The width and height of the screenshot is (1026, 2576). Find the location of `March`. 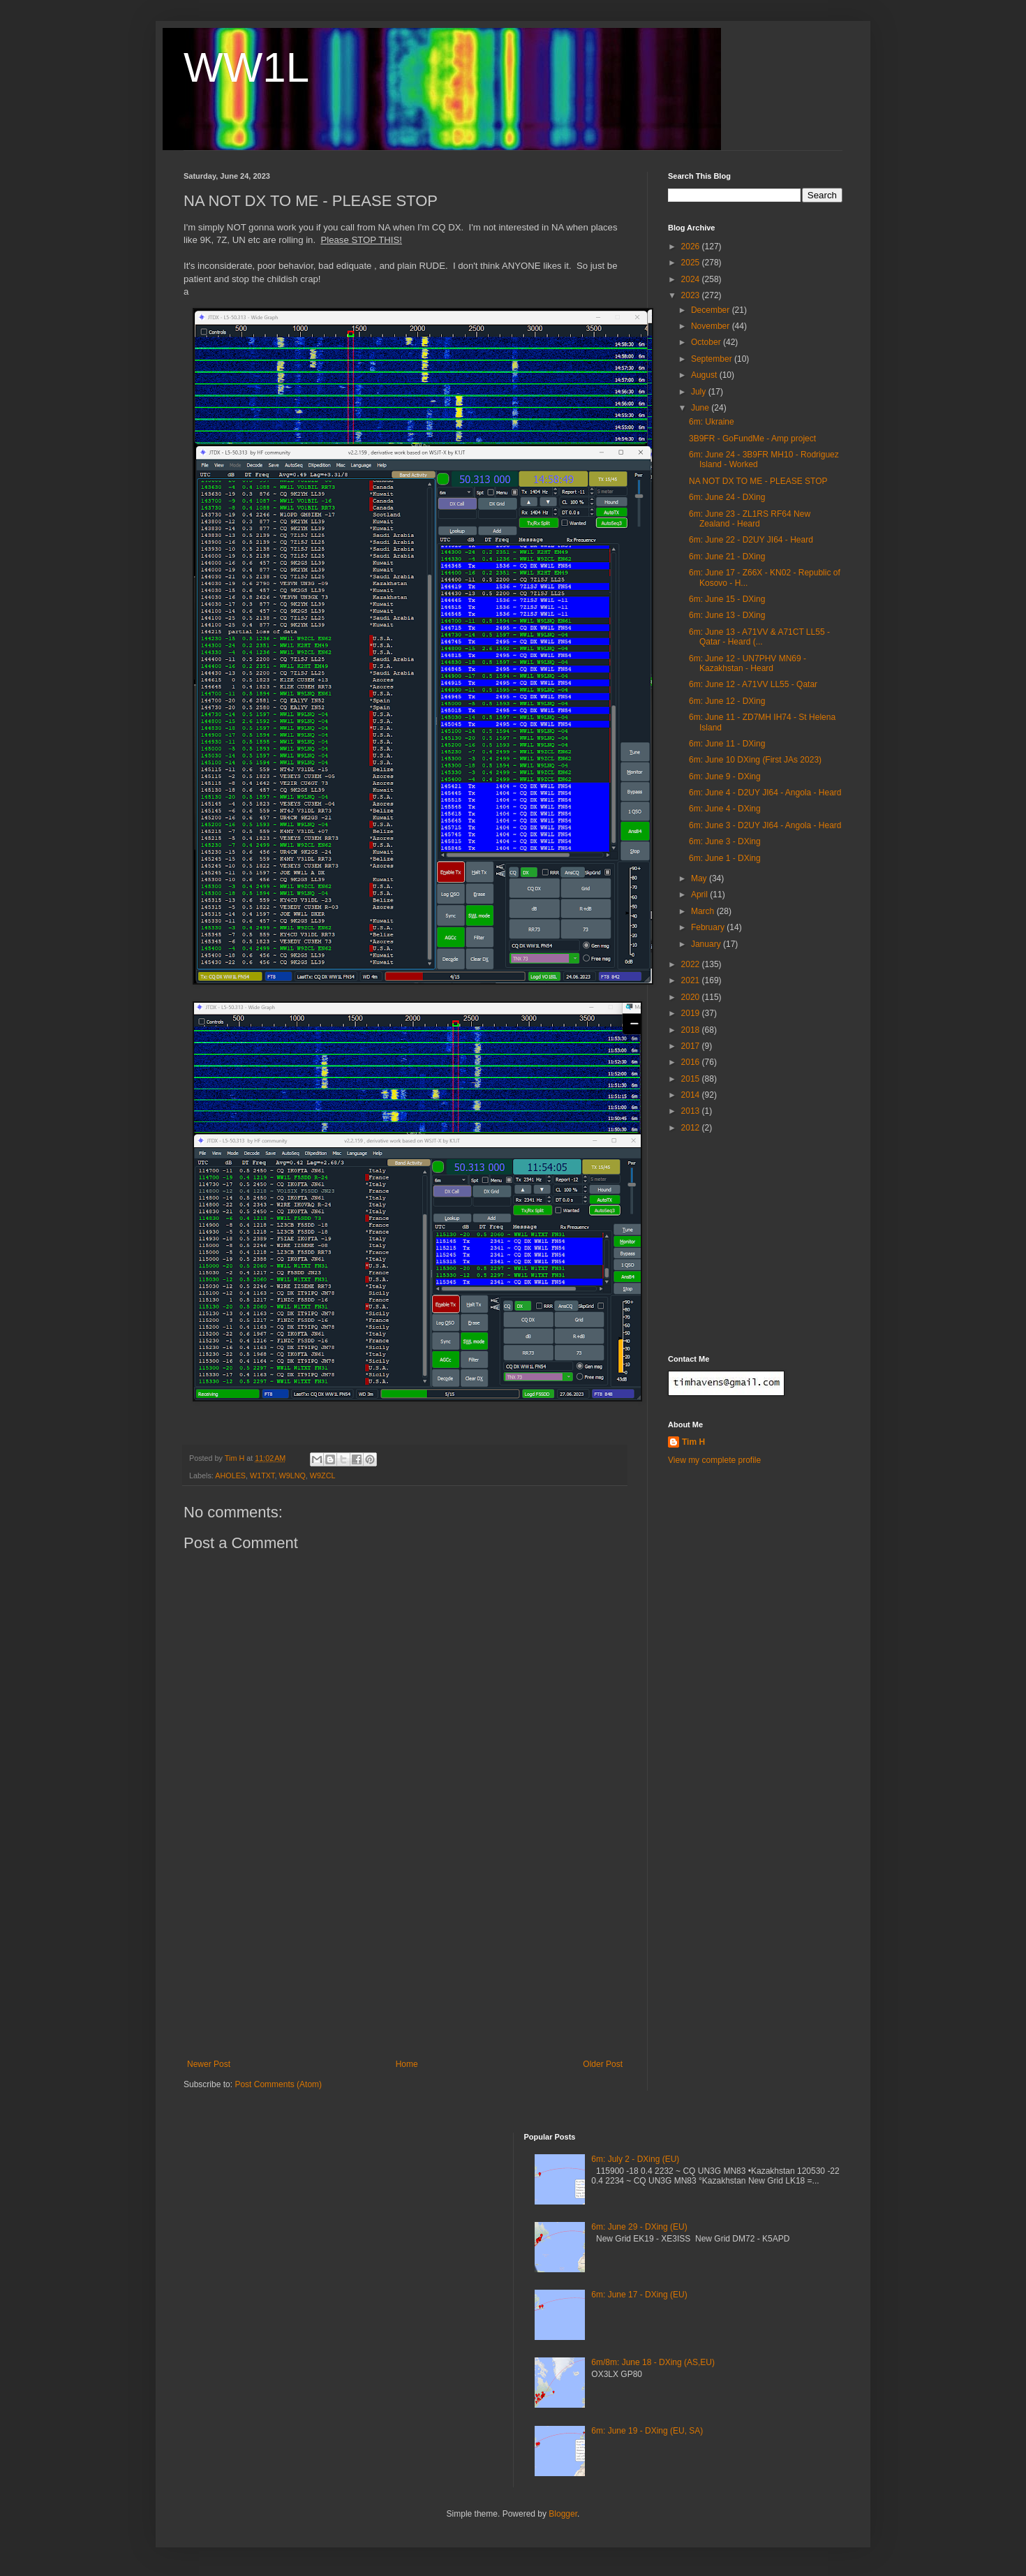

March is located at coordinates (704, 911).